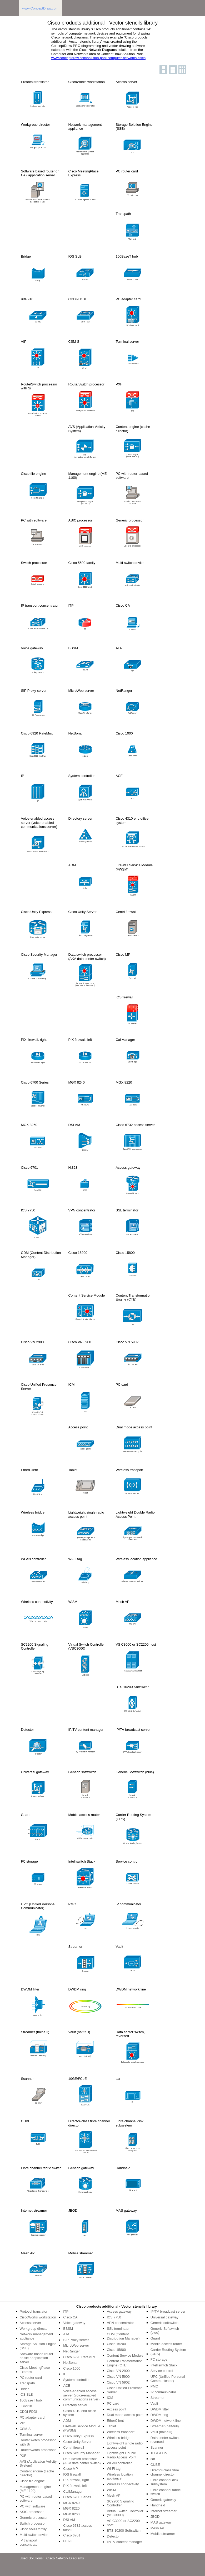 This screenshot has width=205, height=2576. Describe the element at coordinates (69, 2520) in the screenshot. I see `DSLAM` at that location.